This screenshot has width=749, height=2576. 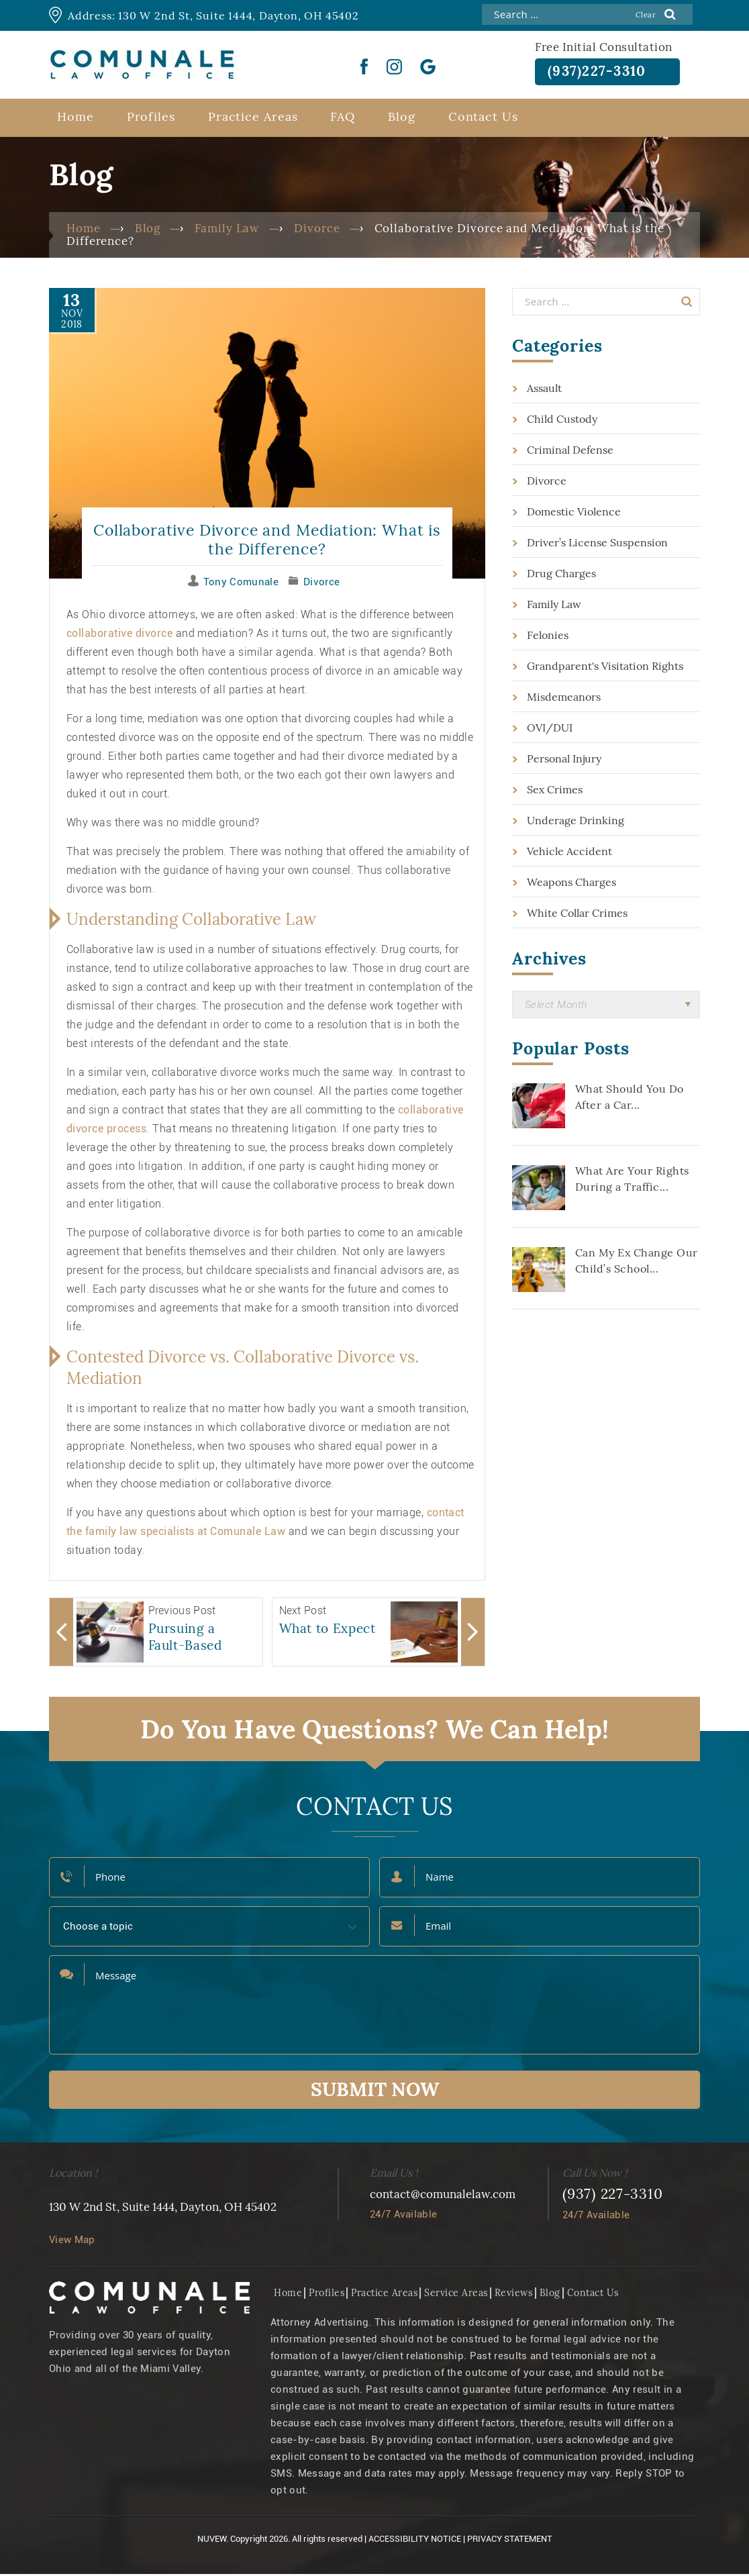 What do you see at coordinates (570, 451) in the screenshot?
I see `Criminal Defense` at bounding box center [570, 451].